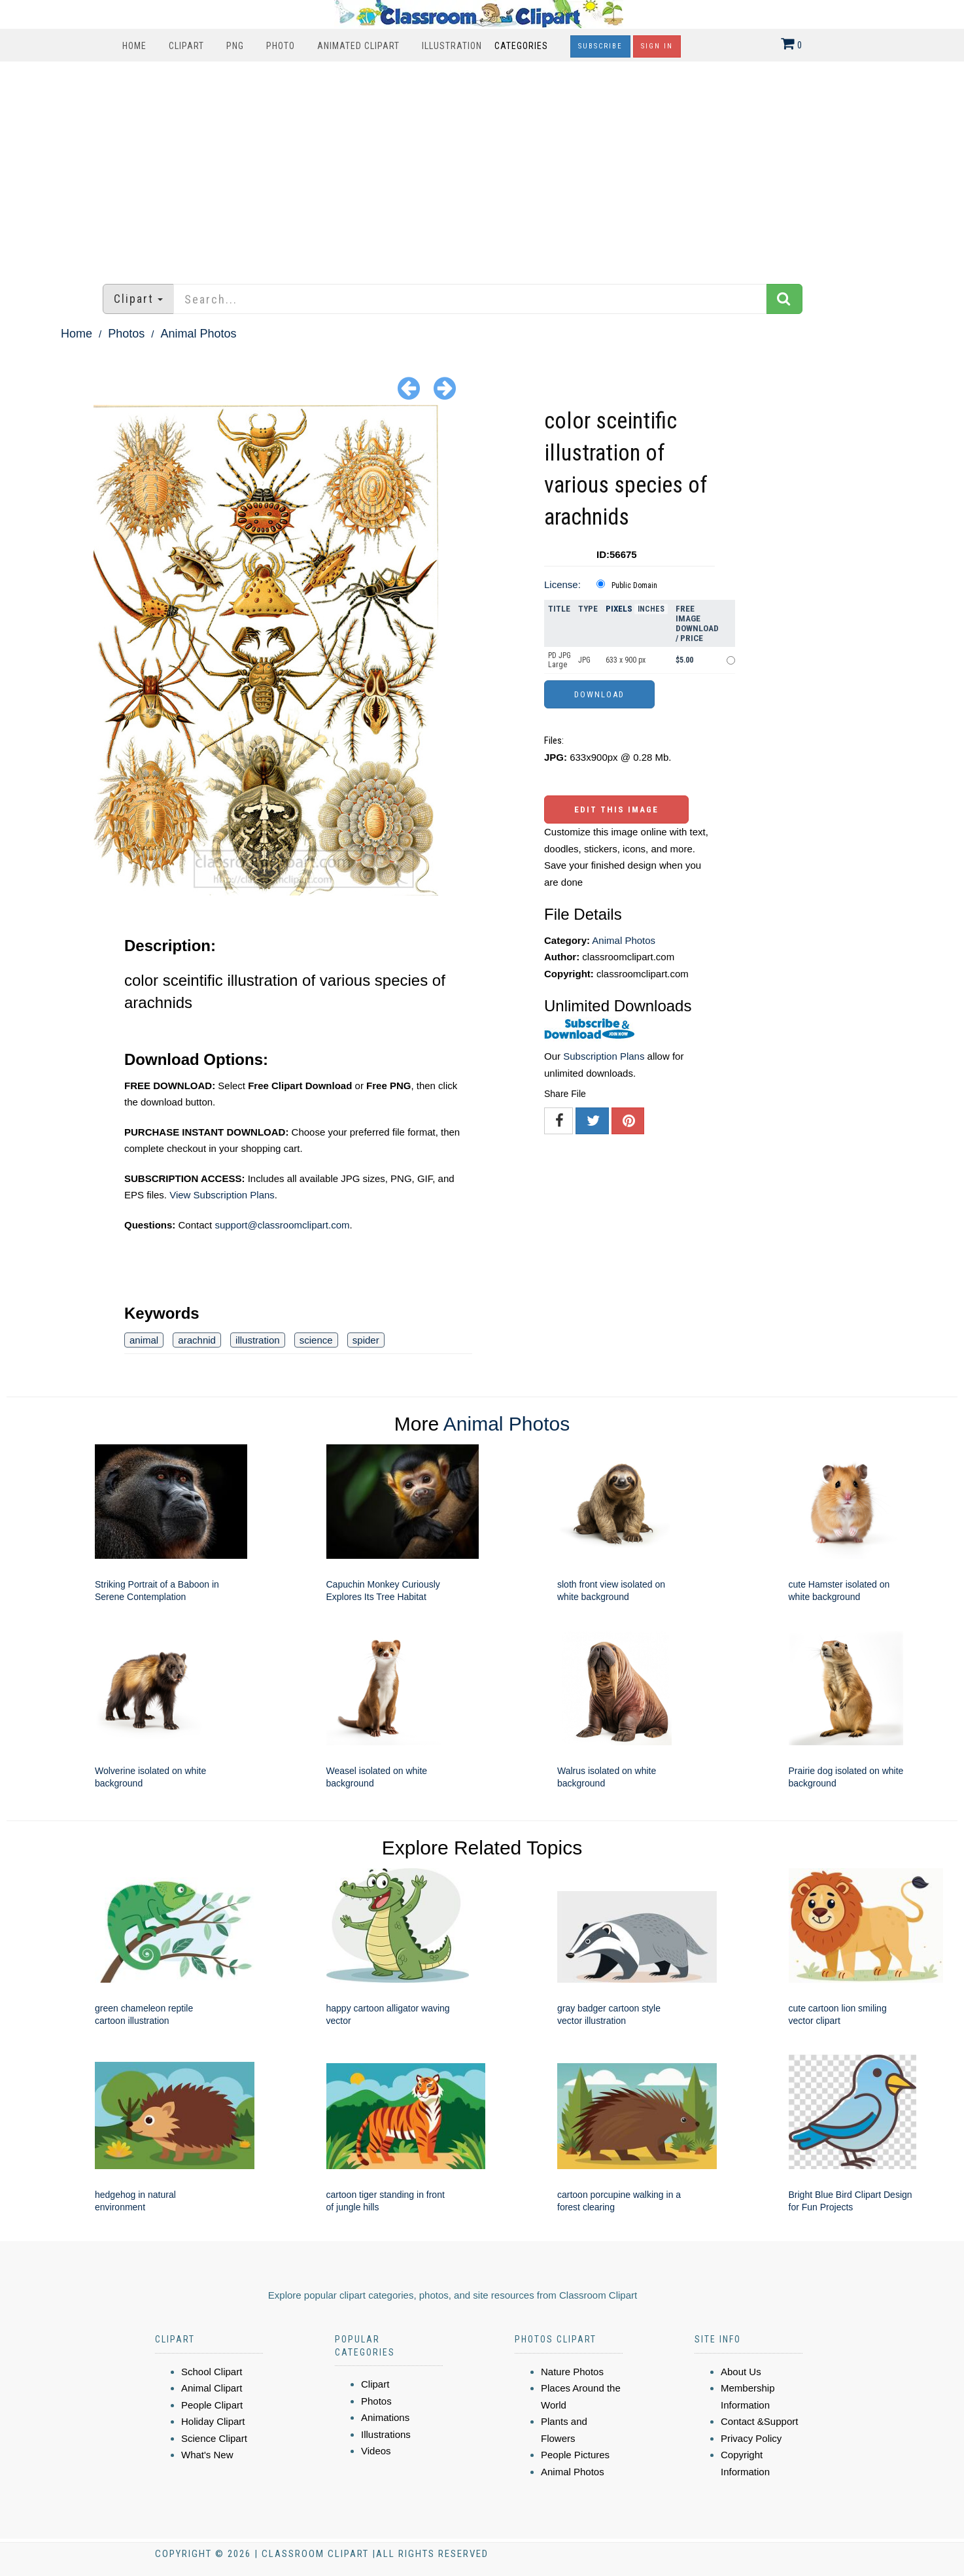 This screenshot has width=964, height=2576. I want to click on School Clipart, so click(211, 2371).